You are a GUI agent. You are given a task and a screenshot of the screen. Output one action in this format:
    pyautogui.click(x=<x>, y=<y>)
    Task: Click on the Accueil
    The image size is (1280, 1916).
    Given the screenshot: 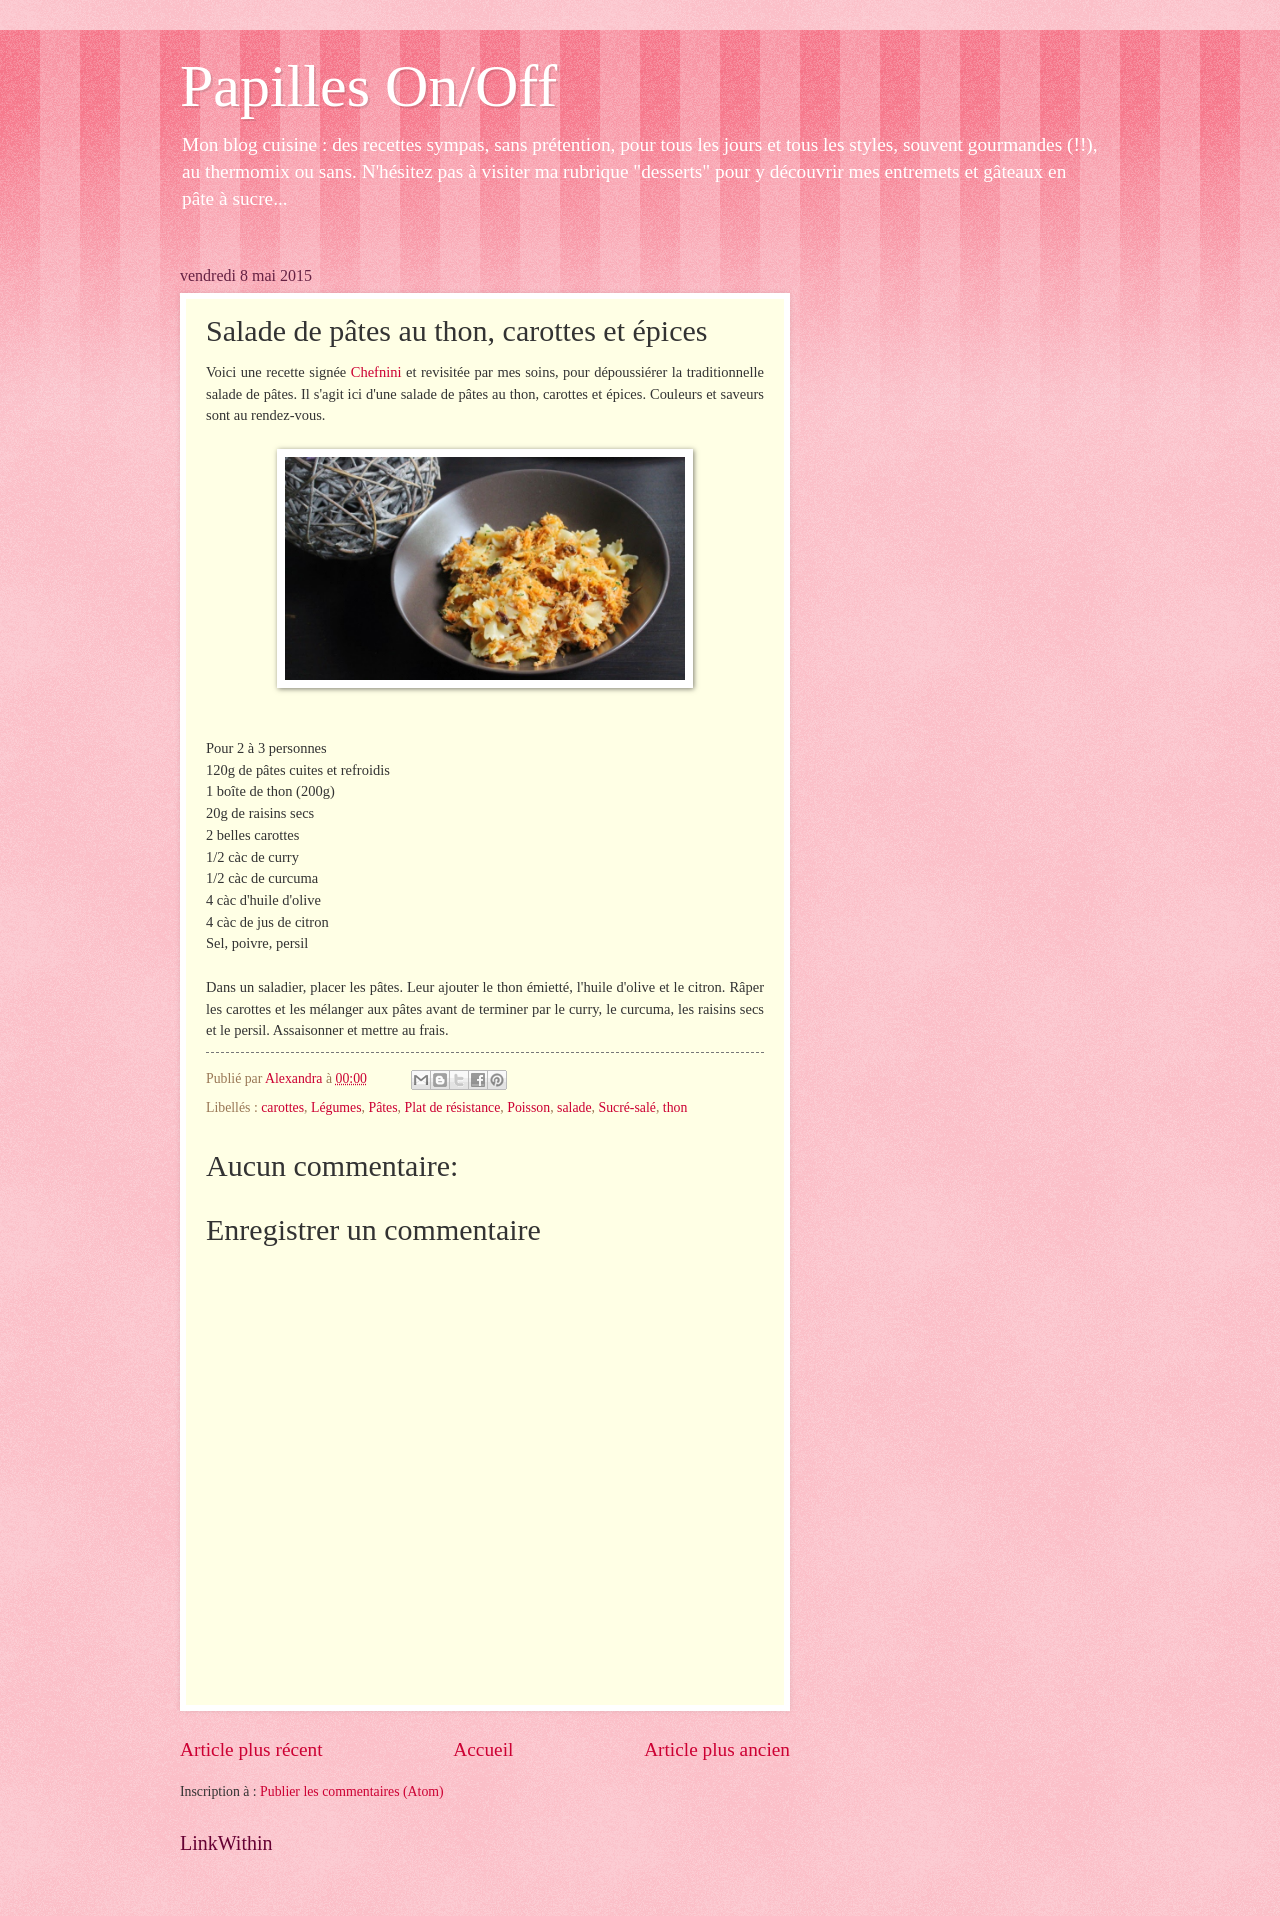 What is the action you would take?
    pyautogui.click(x=483, y=1749)
    